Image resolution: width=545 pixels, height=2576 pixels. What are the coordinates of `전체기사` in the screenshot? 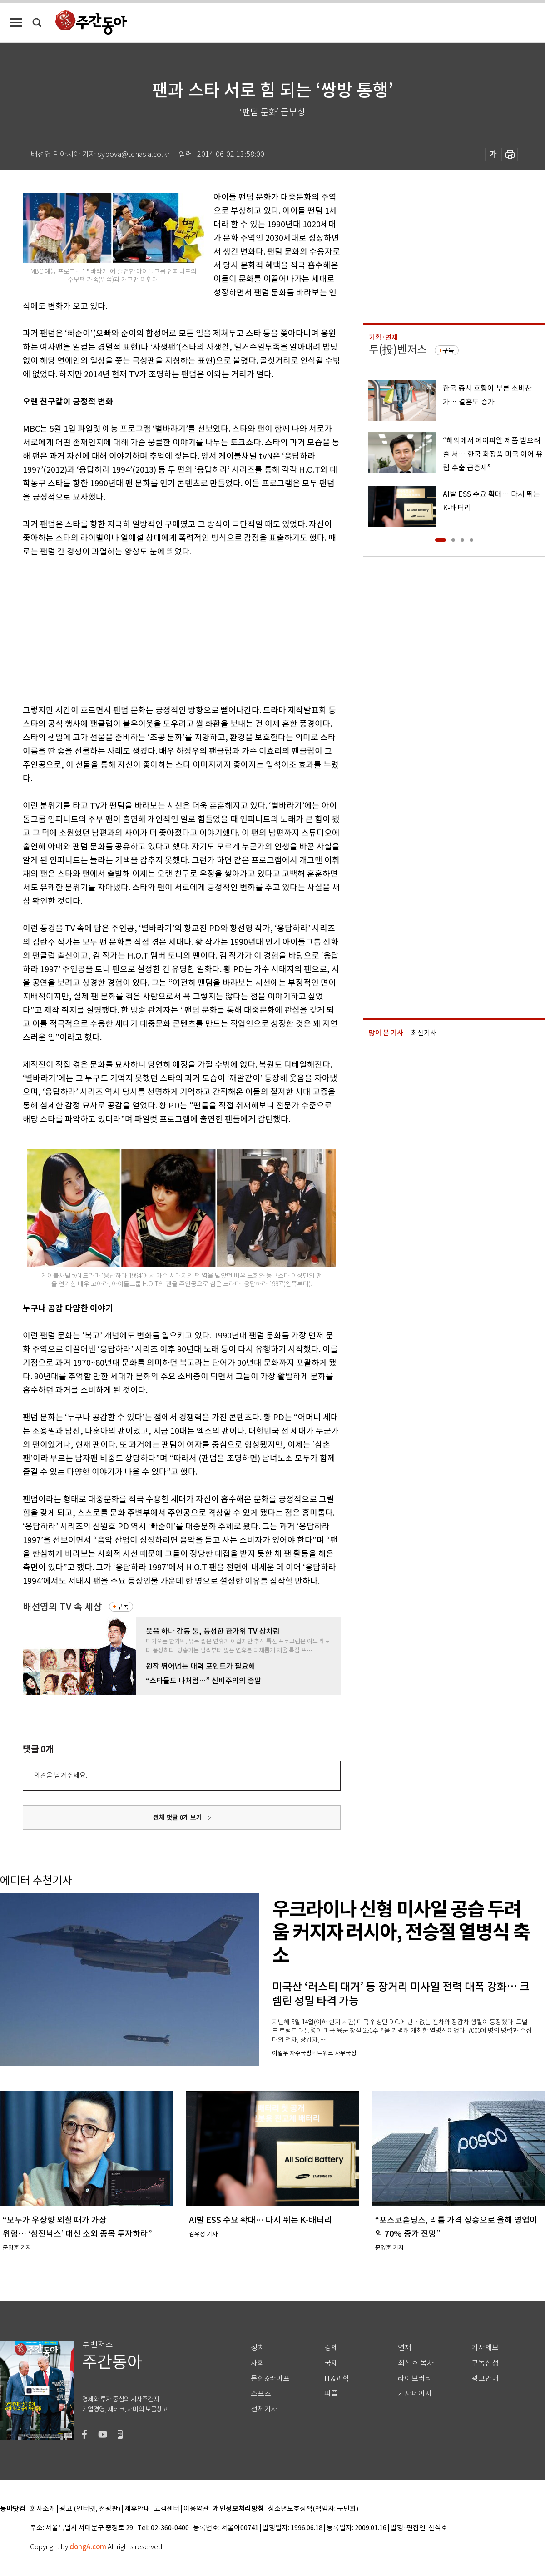 It's located at (264, 2409).